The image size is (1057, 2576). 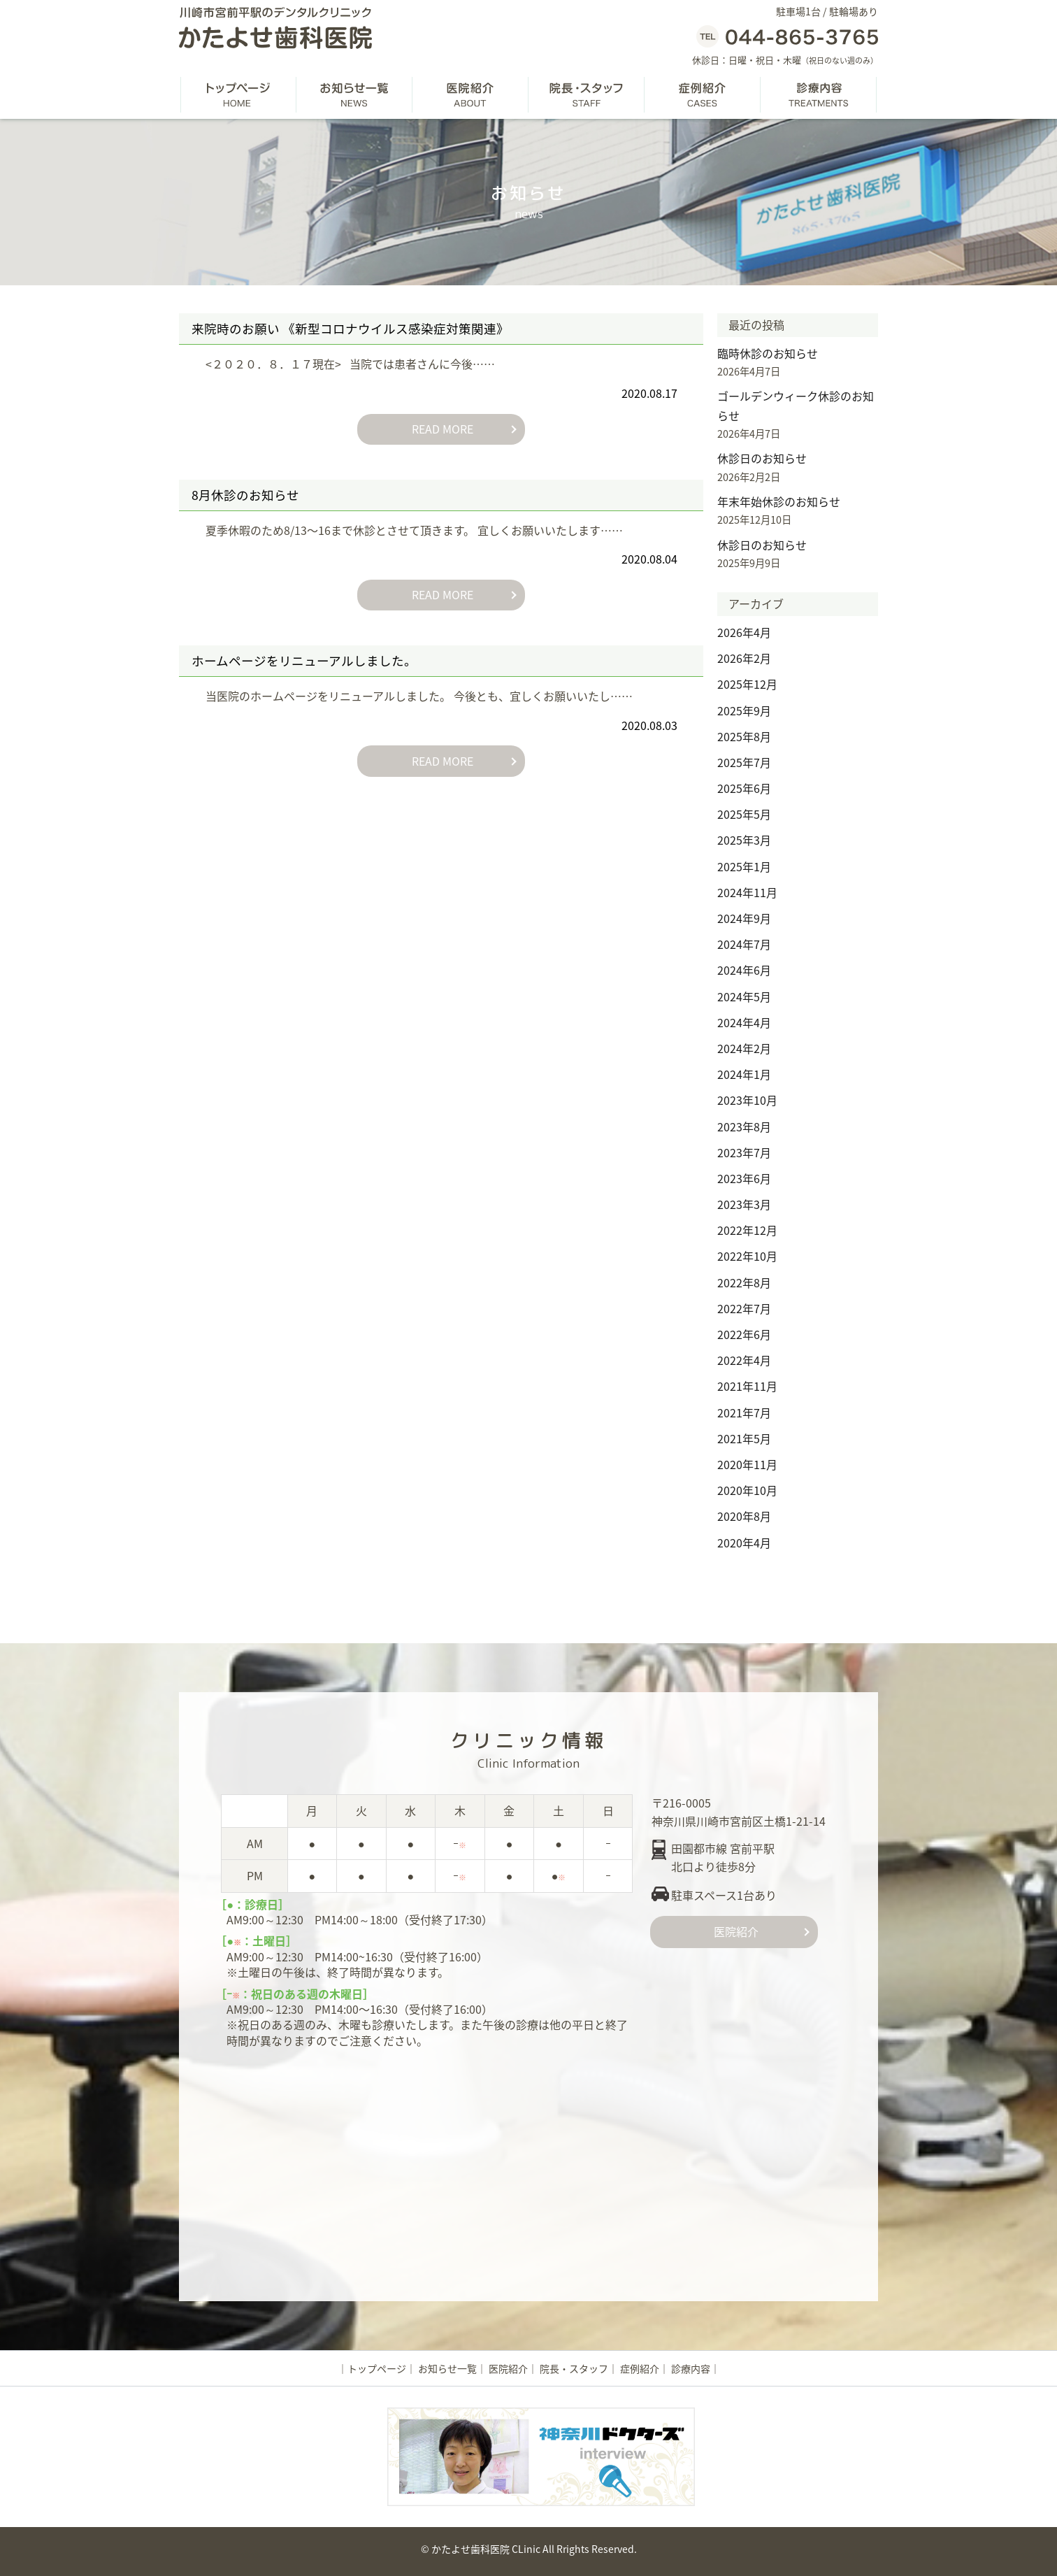 I want to click on 来院時のお願い 《新型コロナウイルス感染症対策関連》, so click(x=350, y=329).